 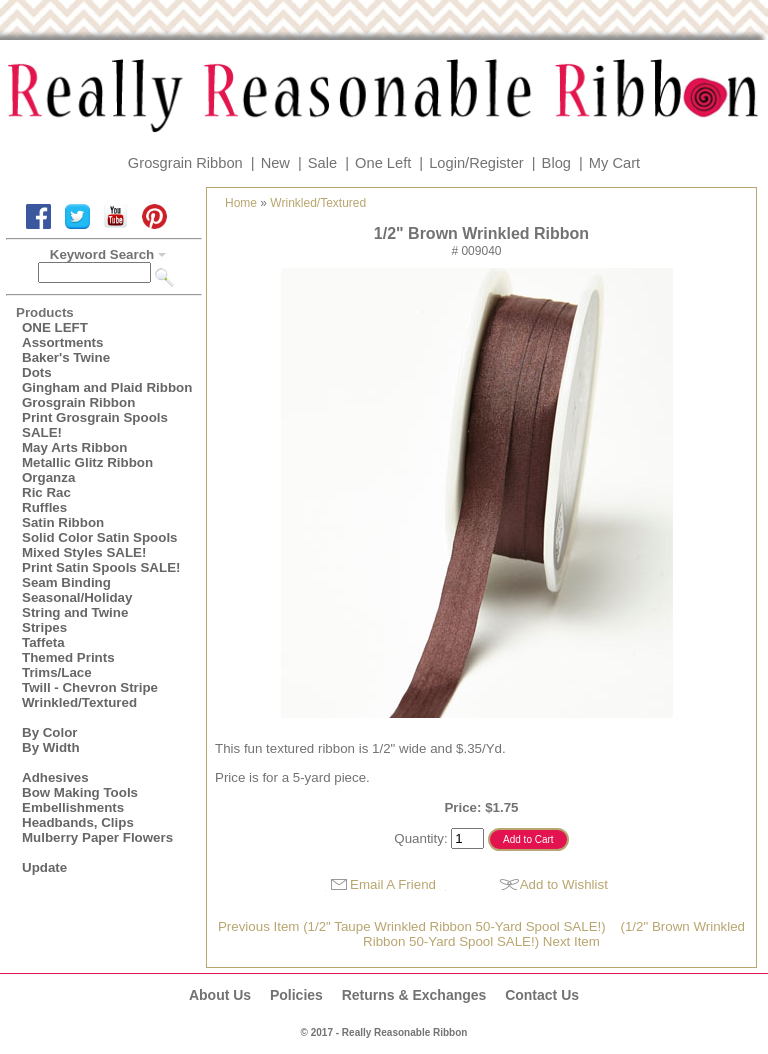 I want to click on Assortments, so click(x=62, y=342).